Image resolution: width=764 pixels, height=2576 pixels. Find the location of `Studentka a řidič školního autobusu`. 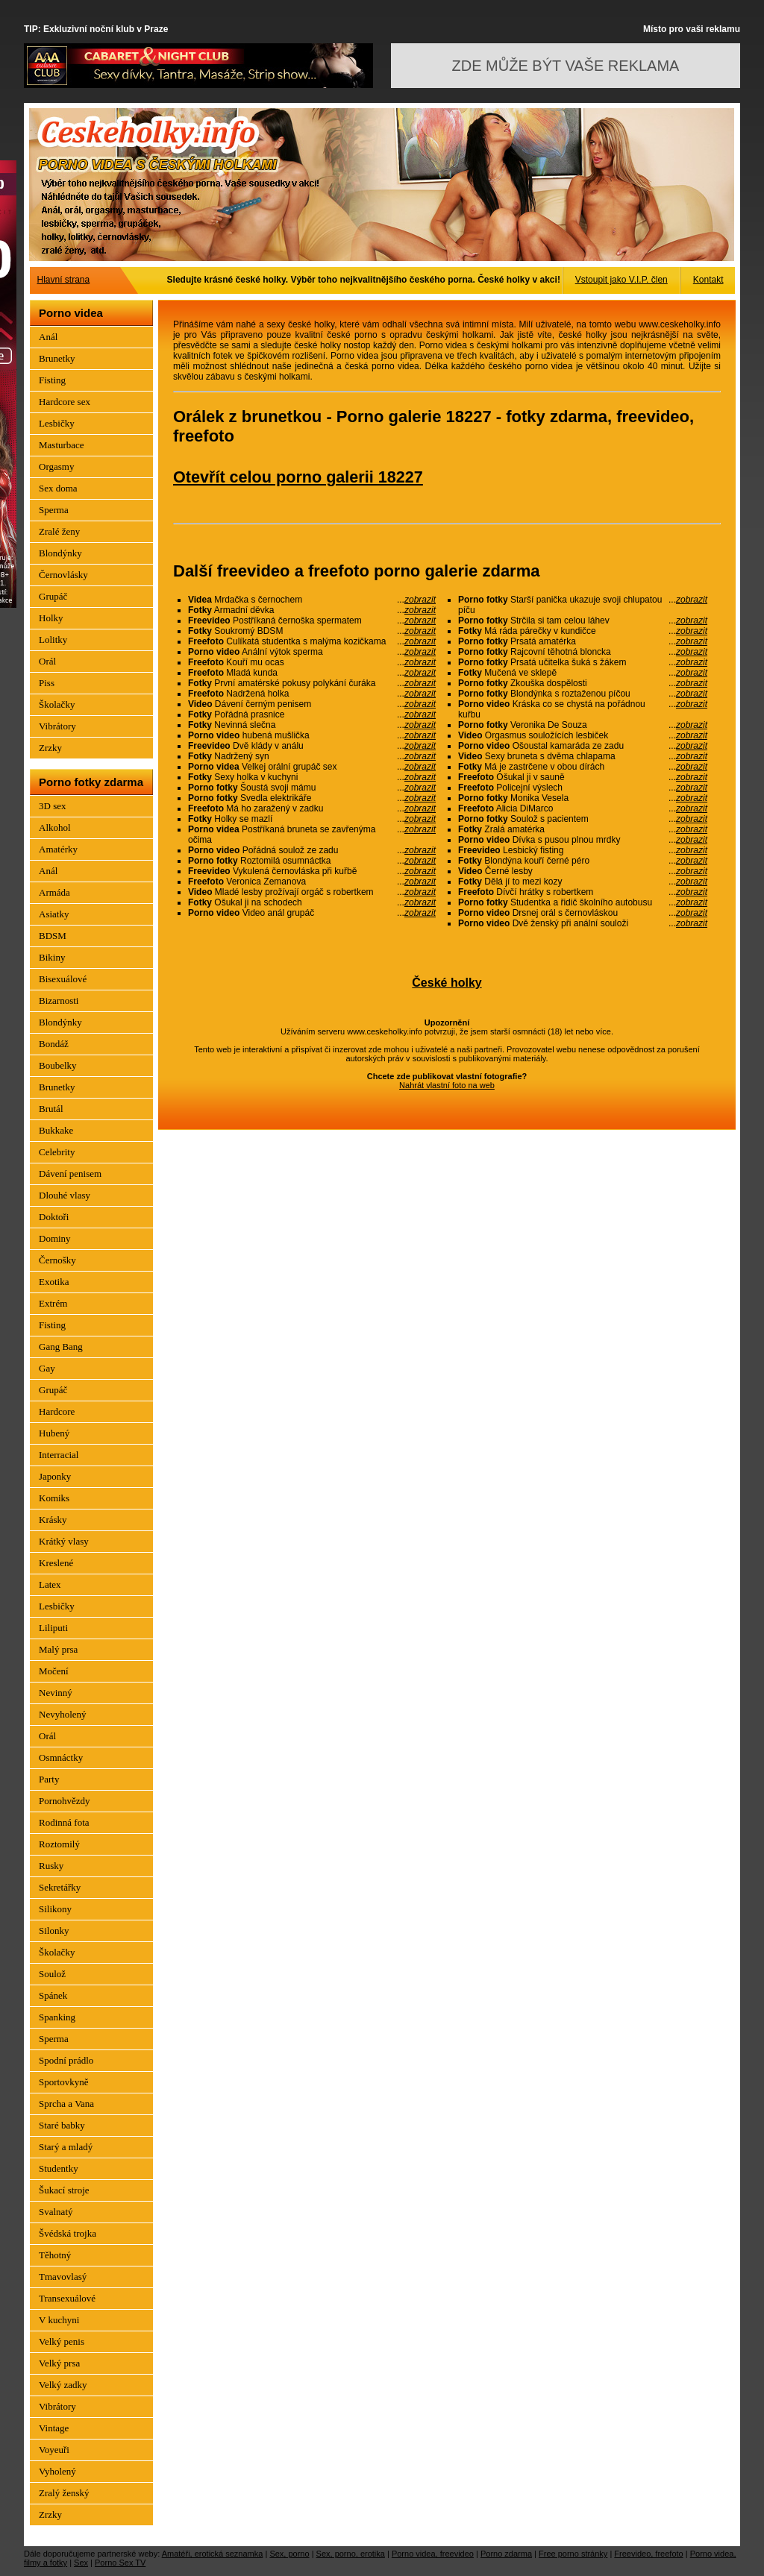

Studentka a řidič školního autobusu is located at coordinates (582, 902).